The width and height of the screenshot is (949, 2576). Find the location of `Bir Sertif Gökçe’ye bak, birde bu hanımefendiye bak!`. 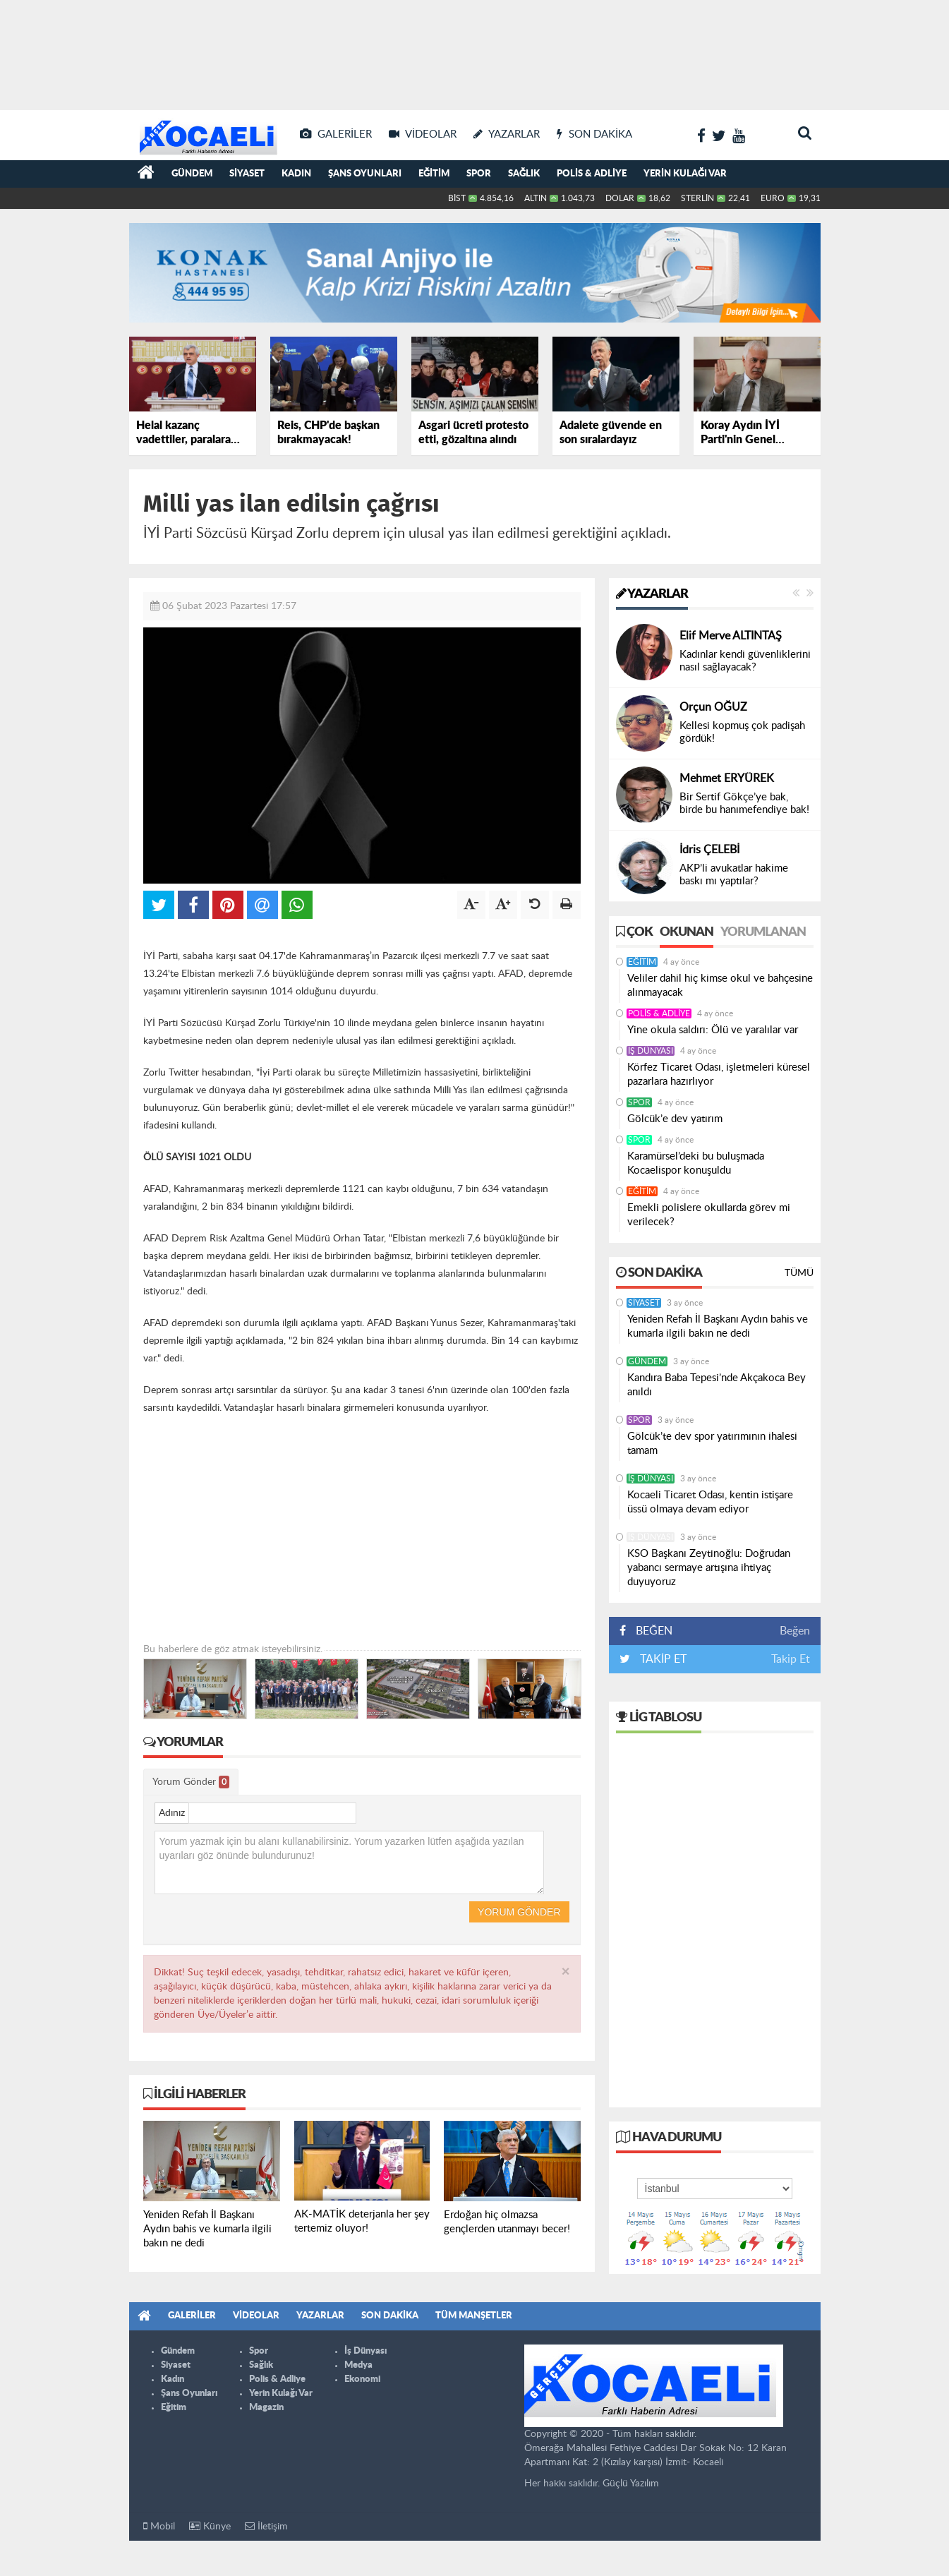

Bir Sertif Gökçe’ye bak, birde bu hanımefendiye bak! is located at coordinates (744, 803).